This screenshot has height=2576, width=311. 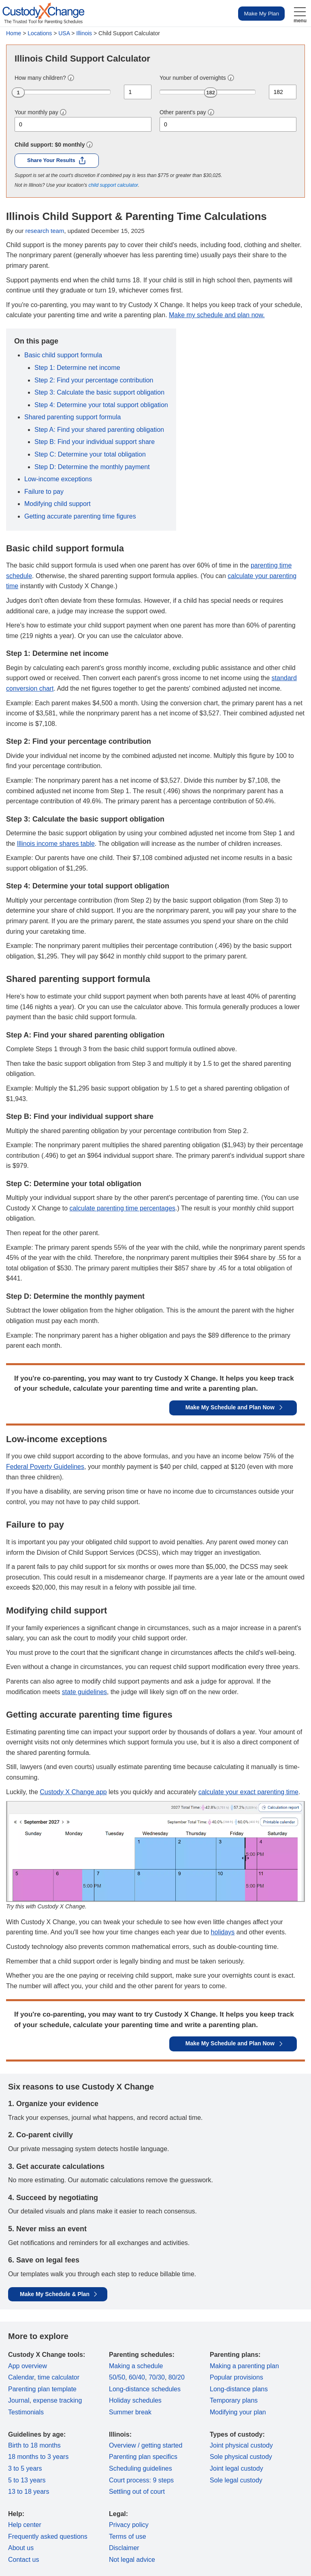 I want to click on Long-distance schedules, so click(x=145, y=2389).